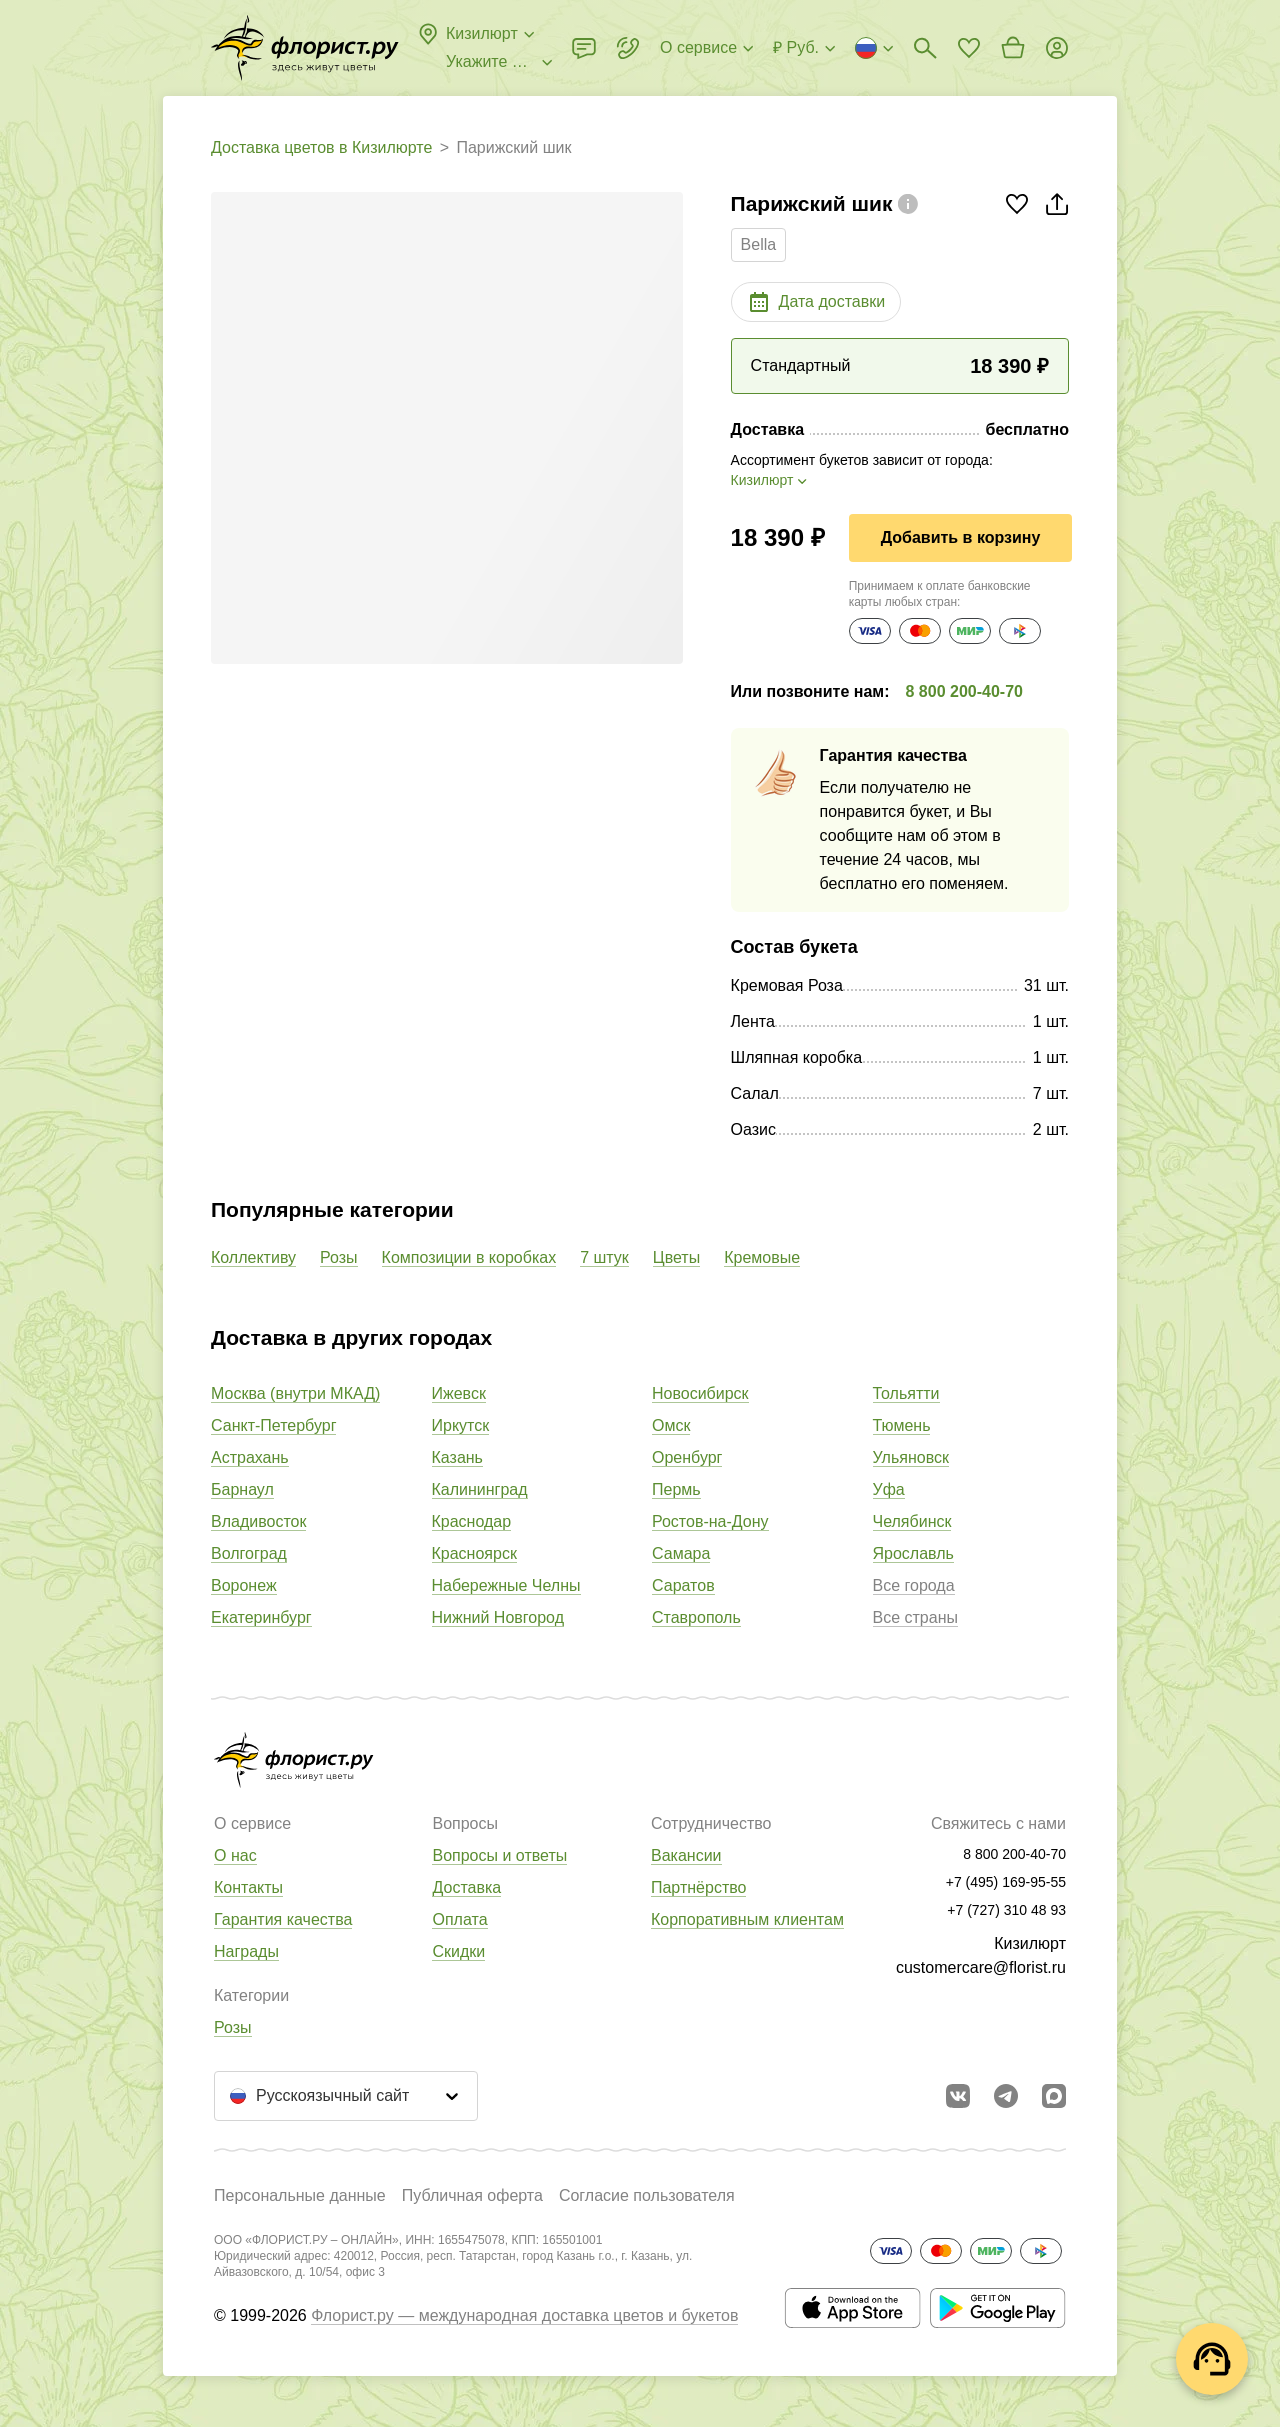 Image resolution: width=1280 pixels, height=2427 pixels. Describe the element at coordinates (253, 1257) in the screenshot. I see `Коллективу` at that location.